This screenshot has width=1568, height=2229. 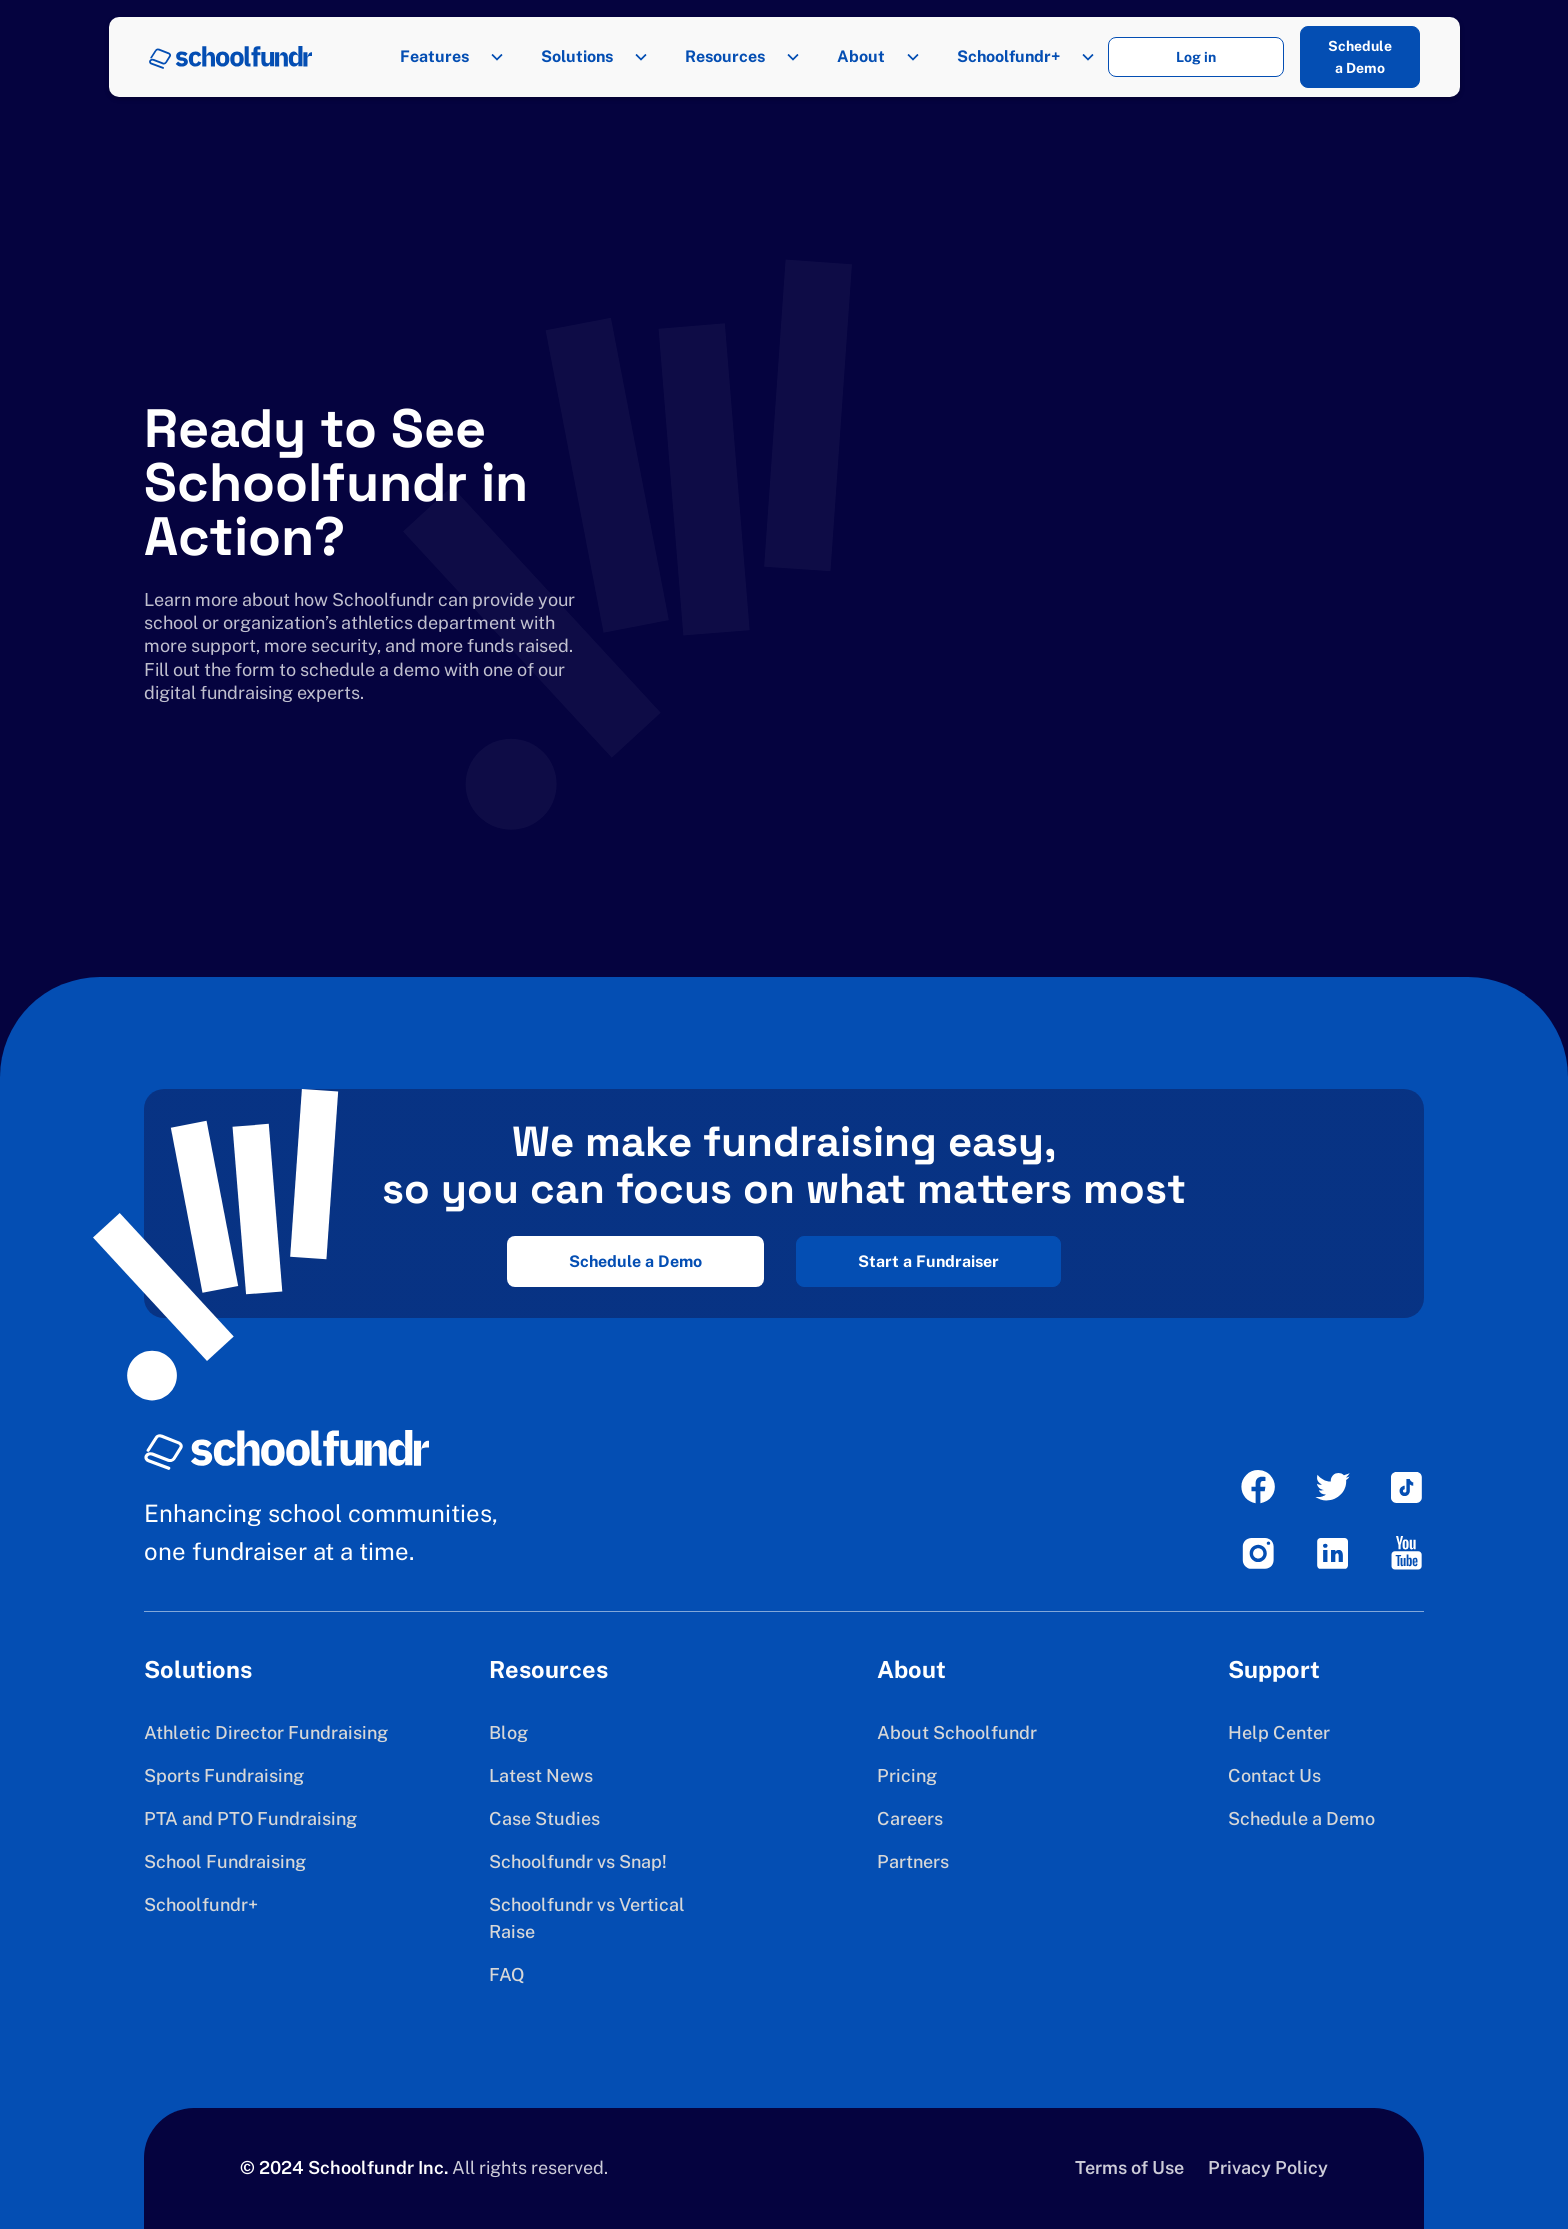 What do you see at coordinates (225, 1861) in the screenshot?
I see `School Fundraising` at bounding box center [225, 1861].